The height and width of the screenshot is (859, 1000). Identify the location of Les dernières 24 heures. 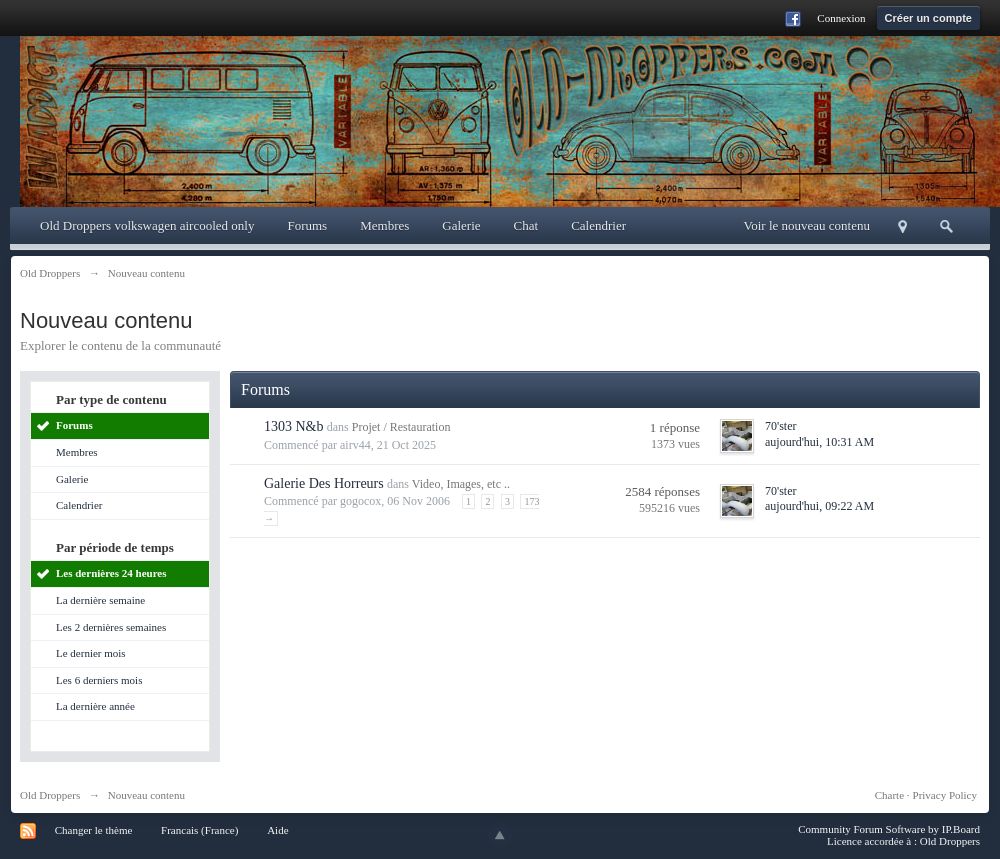
(111, 573).